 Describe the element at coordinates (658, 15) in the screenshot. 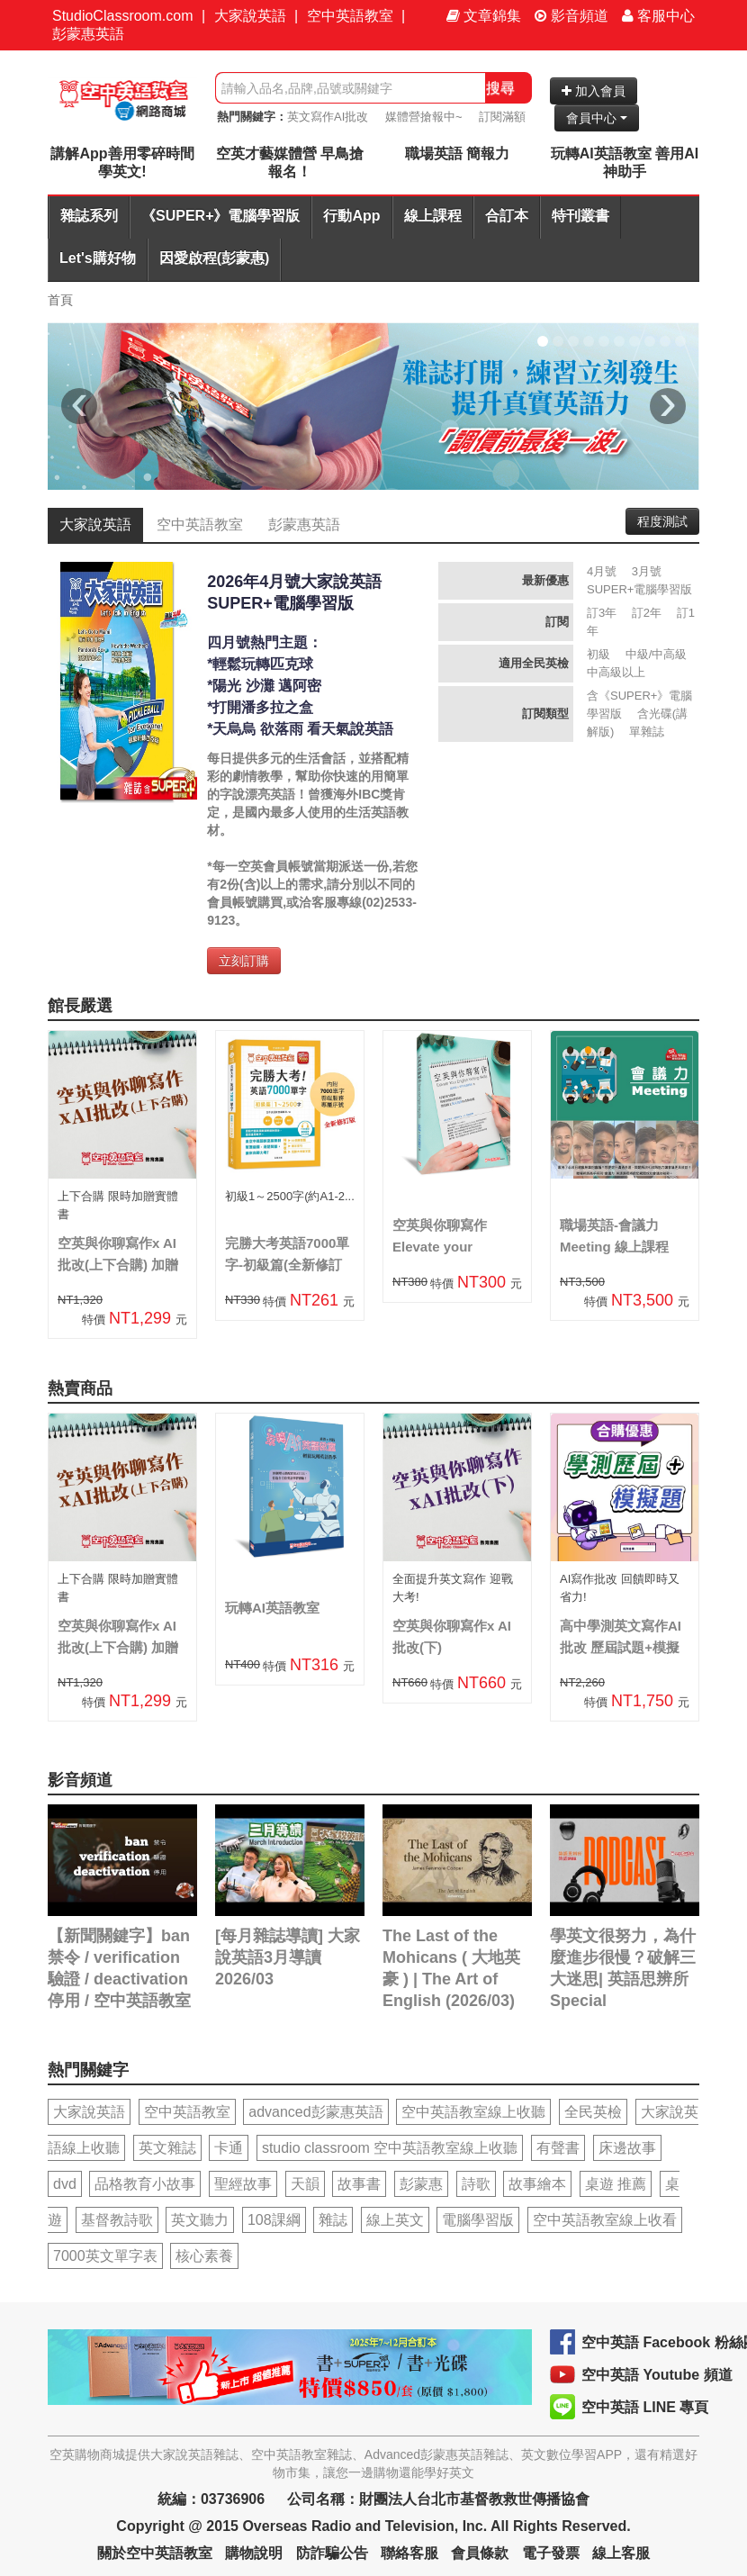

I see `客服中心` at that location.